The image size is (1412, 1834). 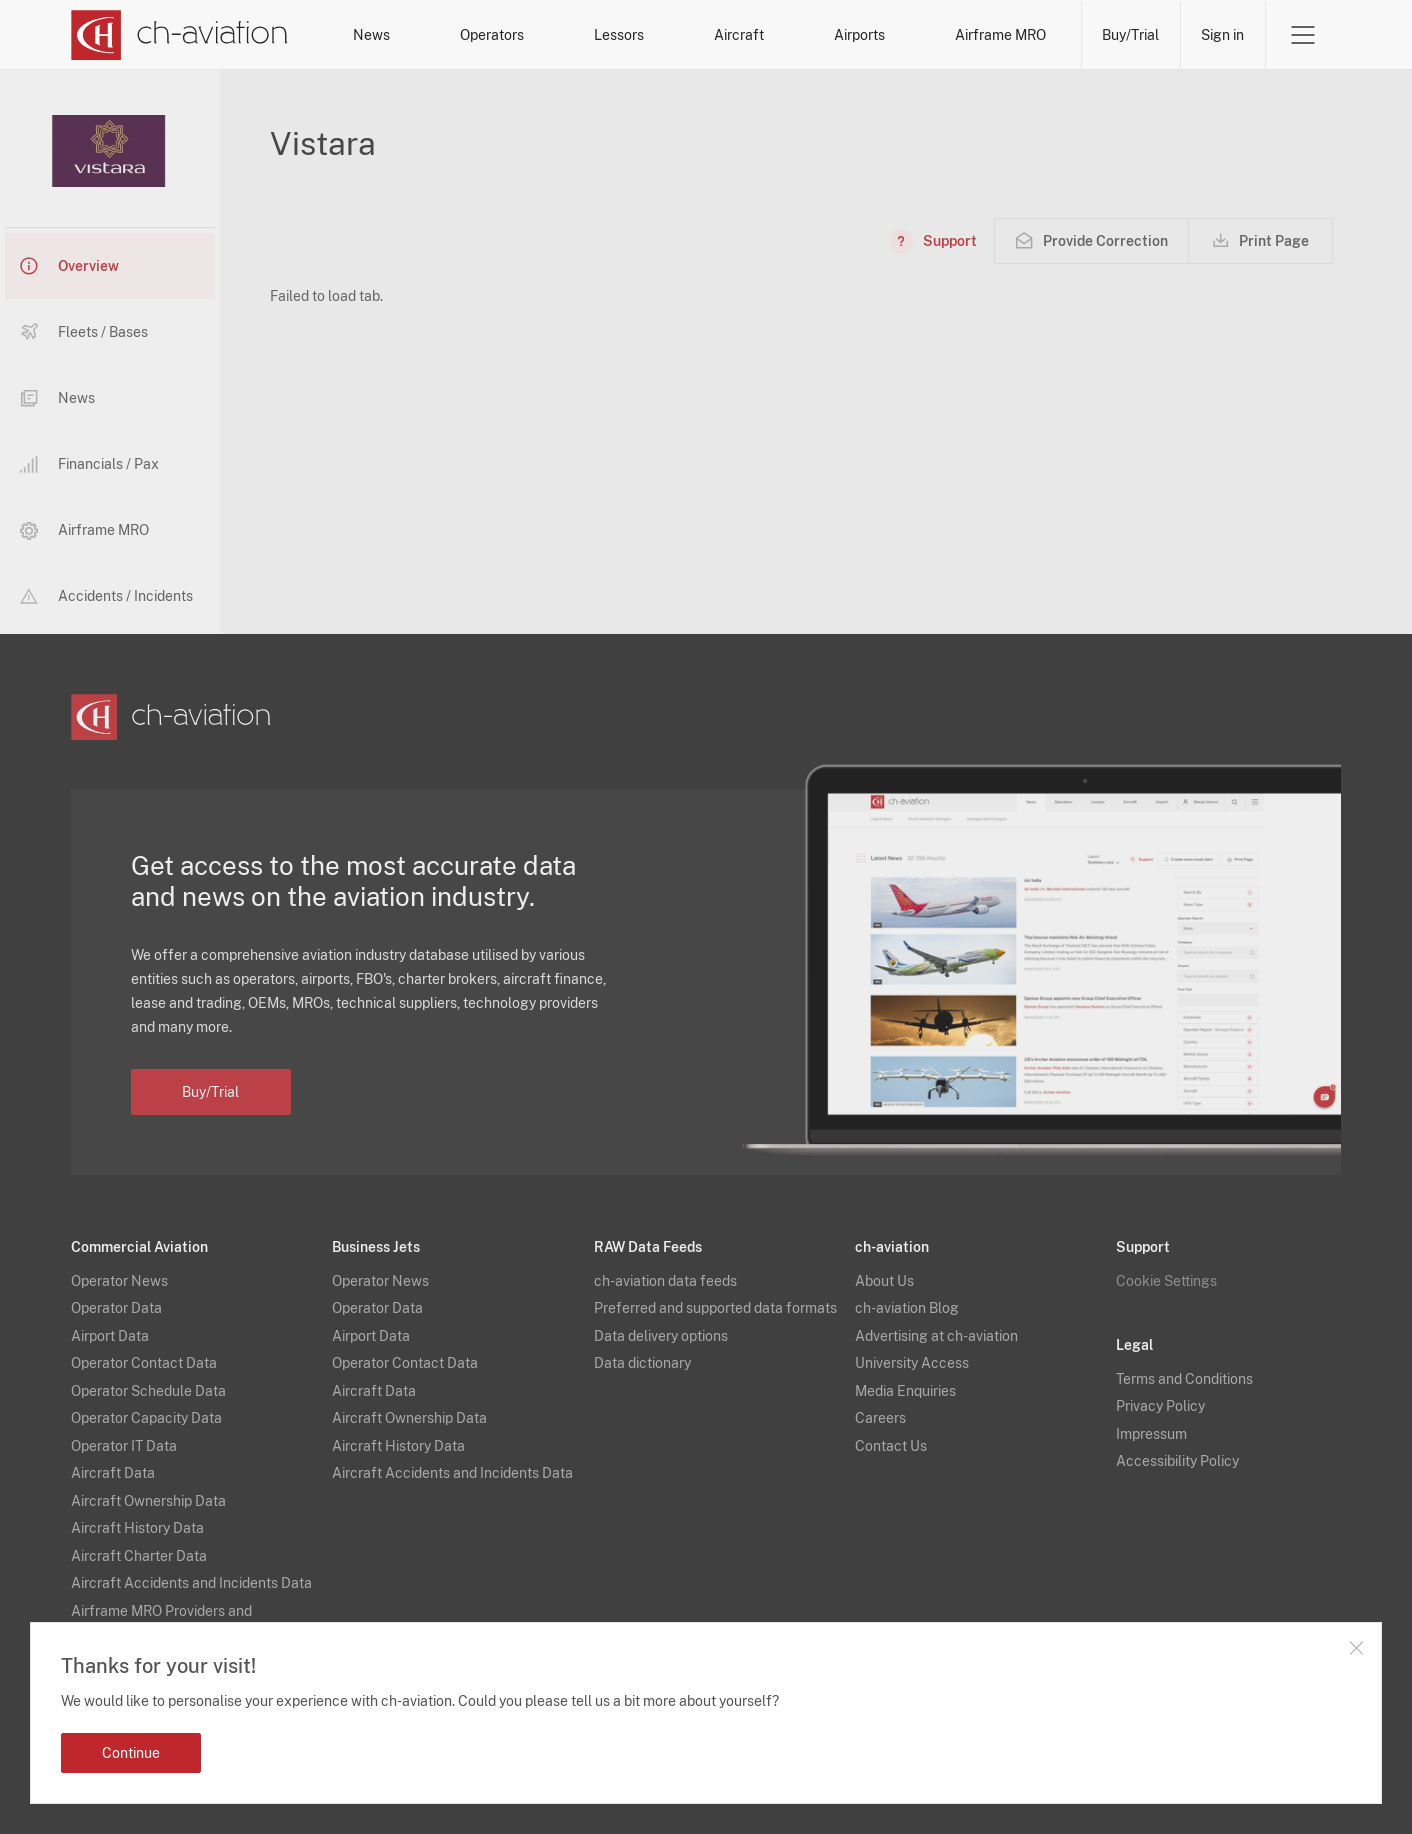 What do you see at coordinates (936, 1336) in the screenshot?
I see `Advertising at ch-aviation` at bounding box center [936, 1336].